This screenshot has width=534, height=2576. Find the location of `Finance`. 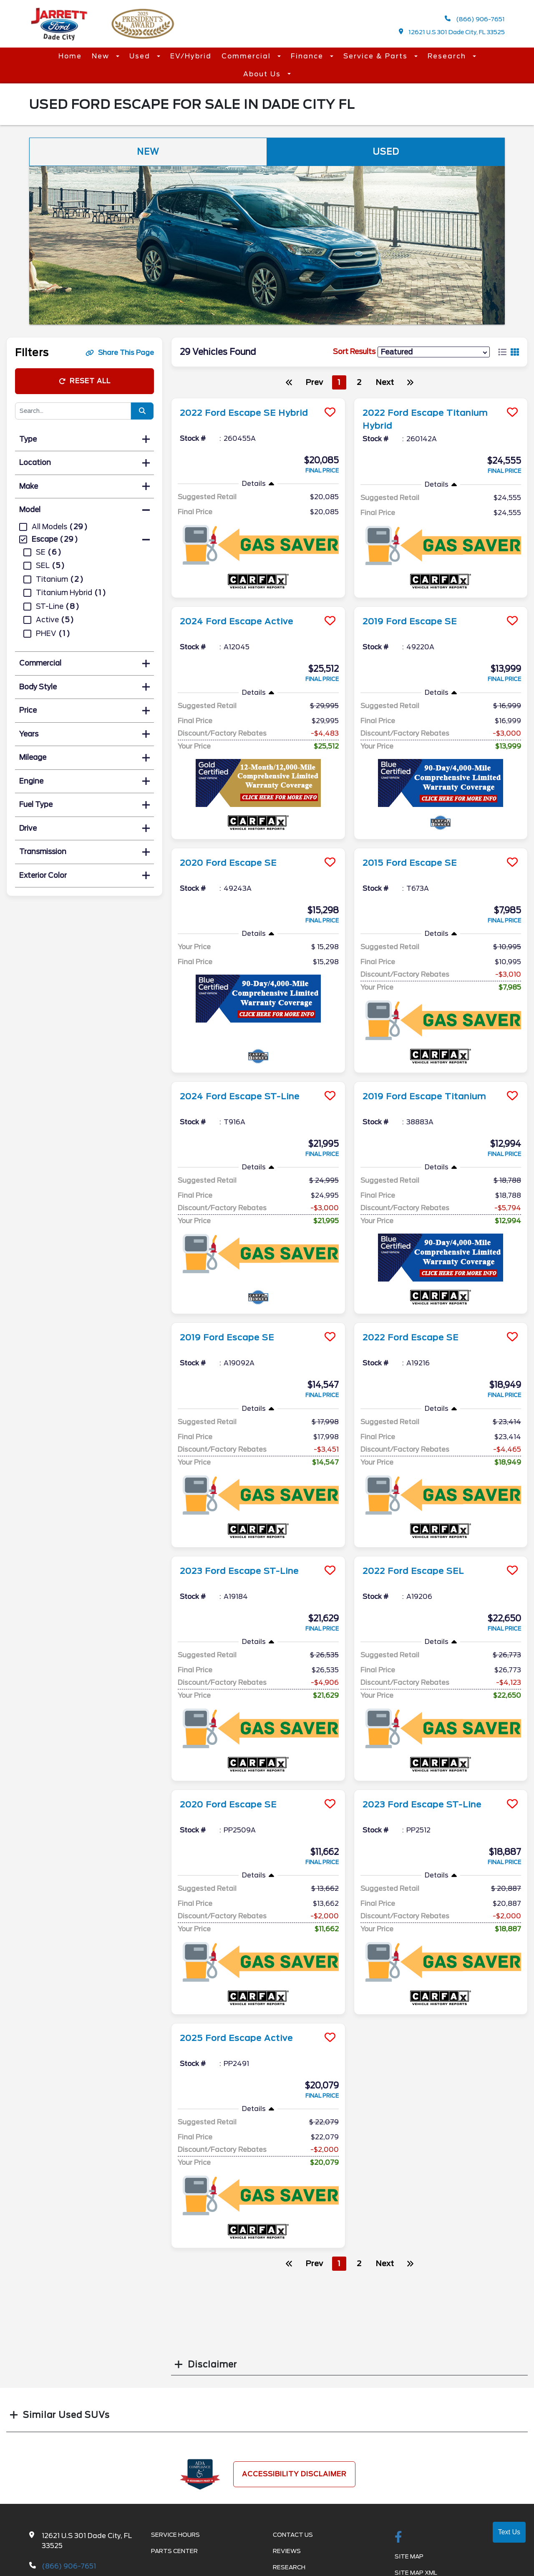

Finance is located at coordinates (308, 56).